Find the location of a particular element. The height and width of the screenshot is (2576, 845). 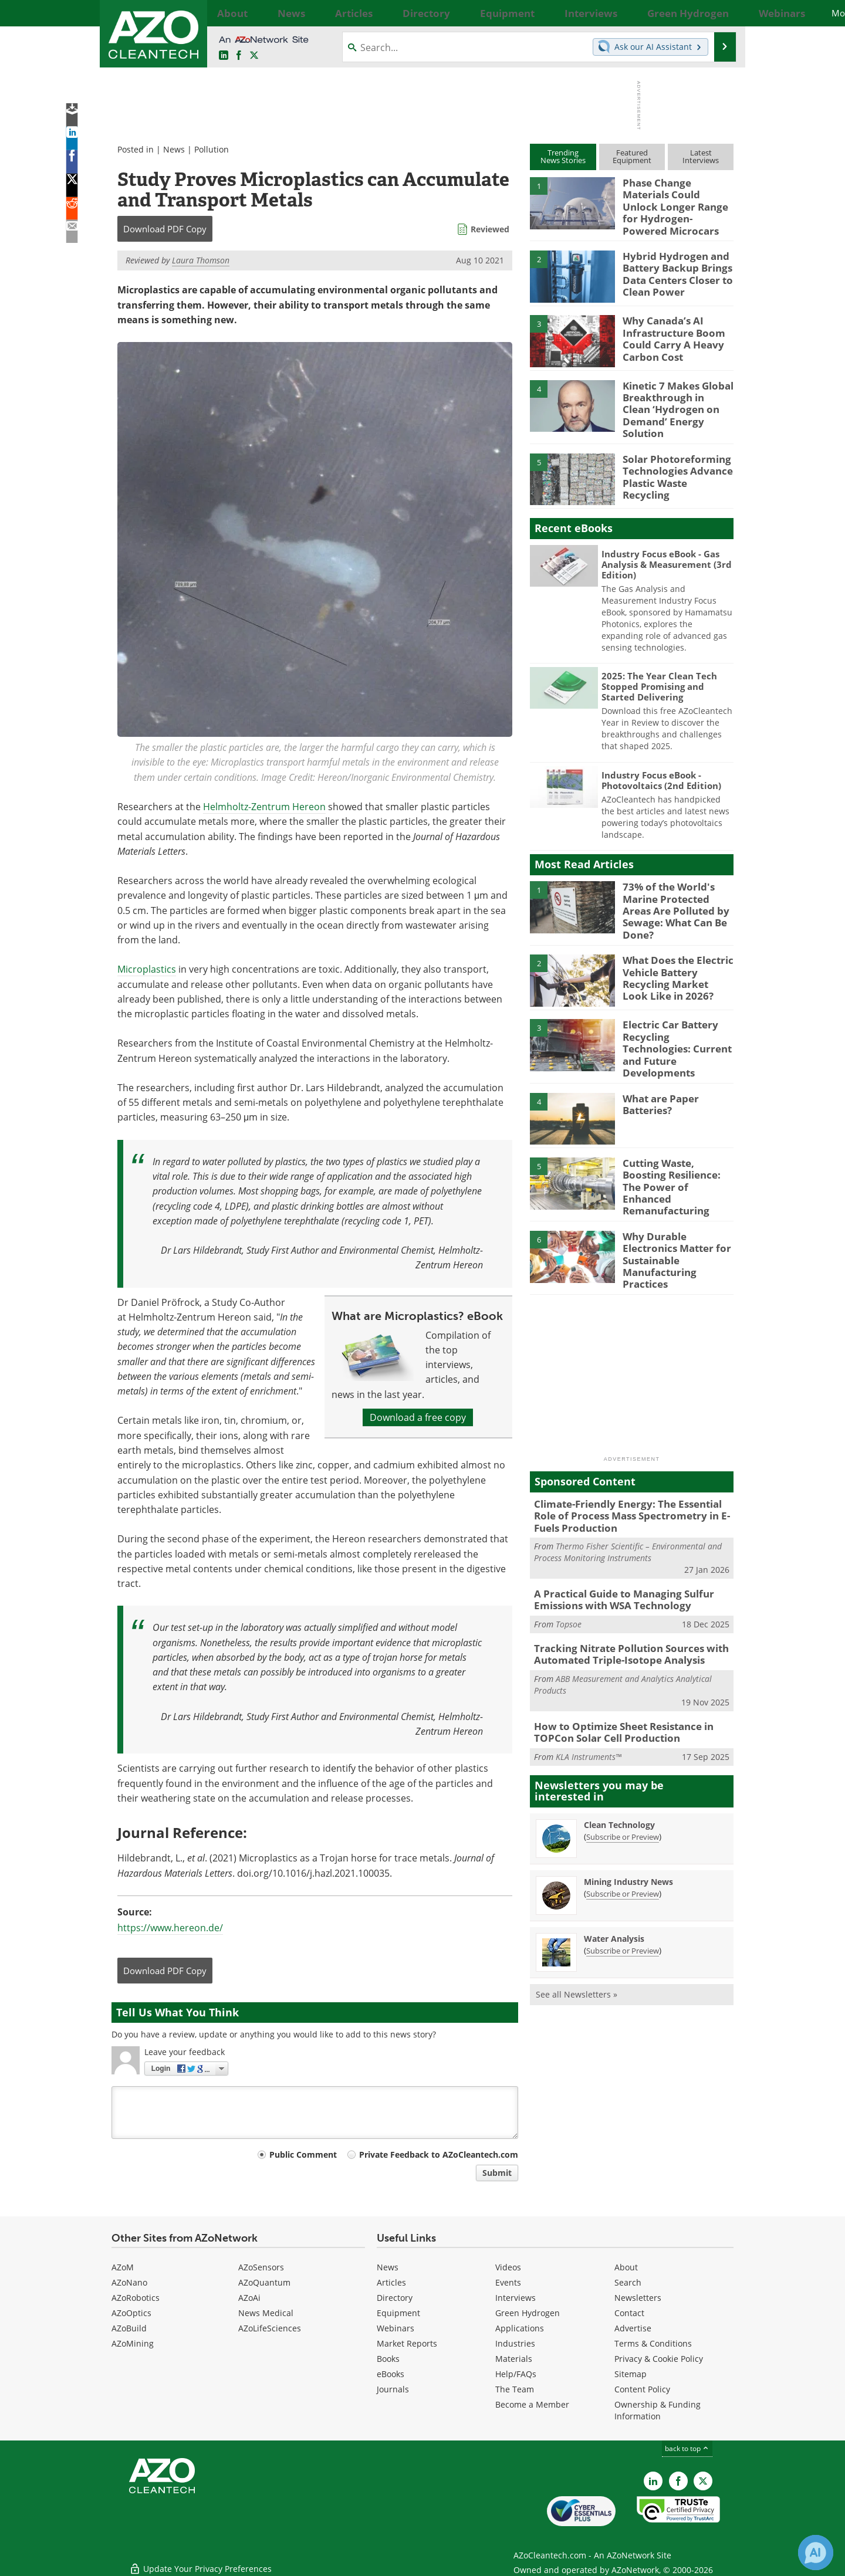

Ownership & Funding Information is located at coordinates (657, 2410).